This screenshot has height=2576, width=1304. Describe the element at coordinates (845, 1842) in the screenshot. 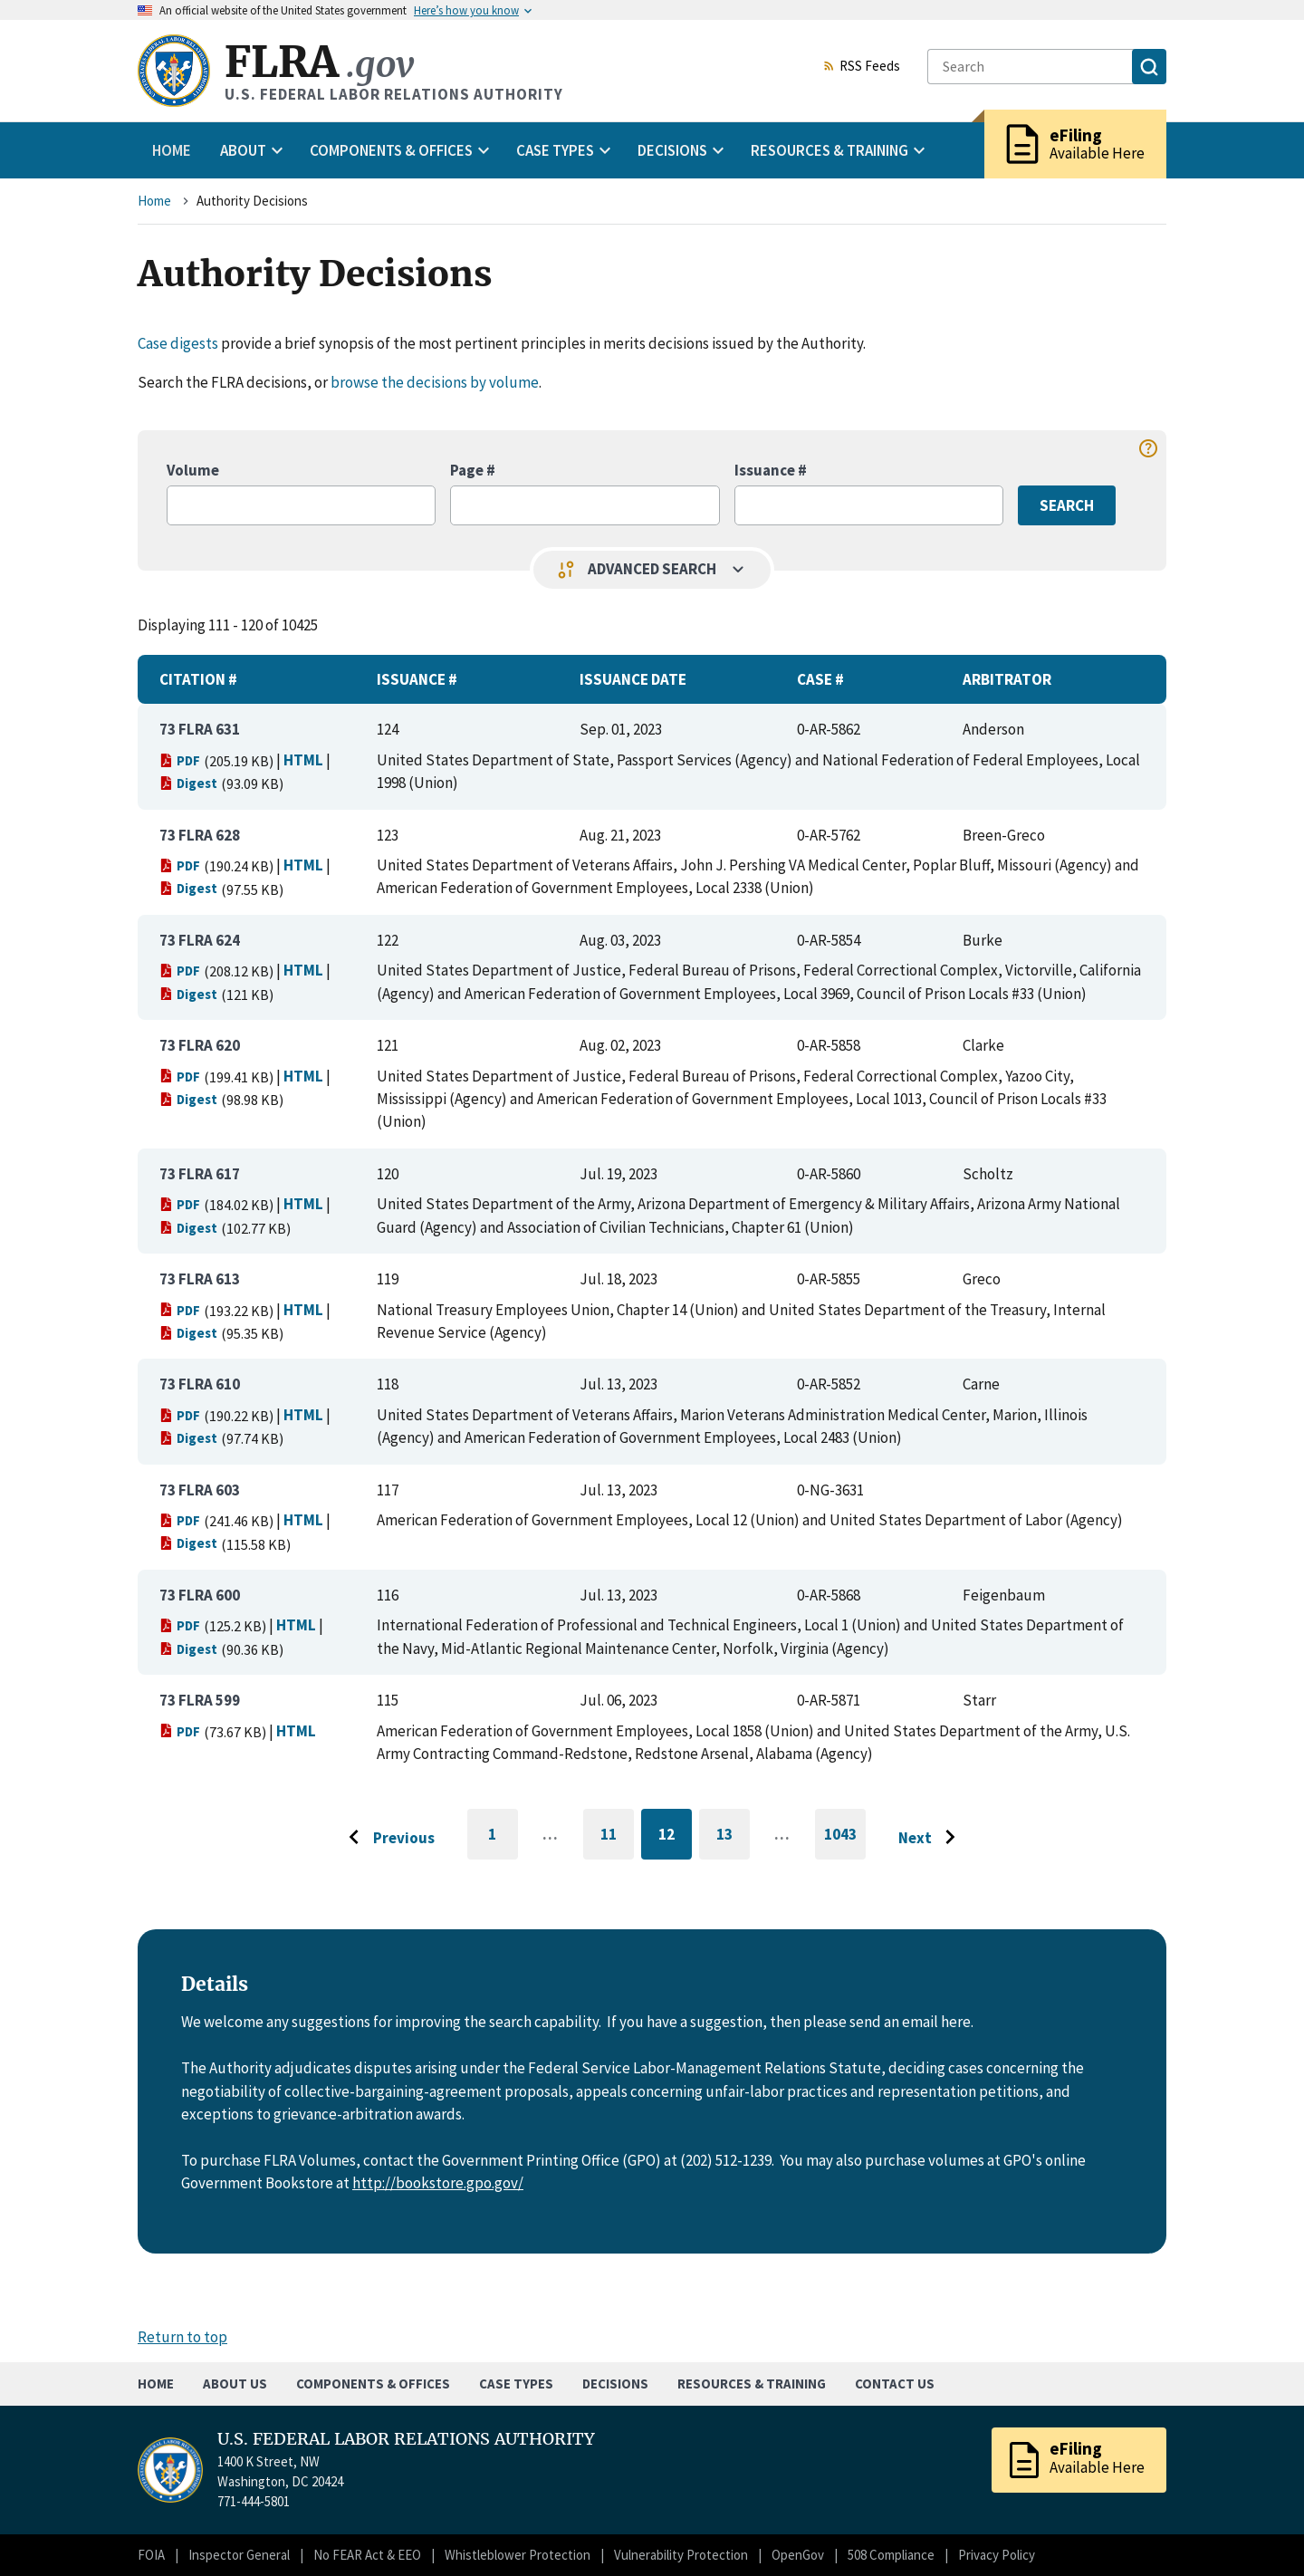

I see `1043 [Go to last page]` at that location.